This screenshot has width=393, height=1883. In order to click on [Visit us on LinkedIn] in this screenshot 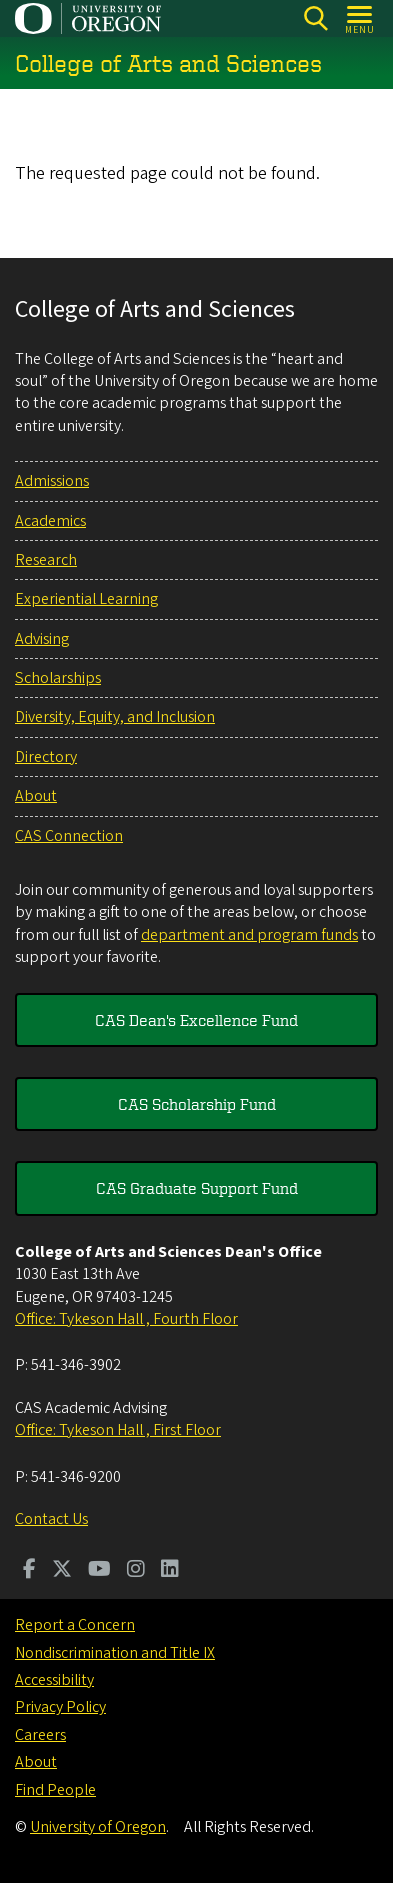, I will do `click(170, 1571)`.